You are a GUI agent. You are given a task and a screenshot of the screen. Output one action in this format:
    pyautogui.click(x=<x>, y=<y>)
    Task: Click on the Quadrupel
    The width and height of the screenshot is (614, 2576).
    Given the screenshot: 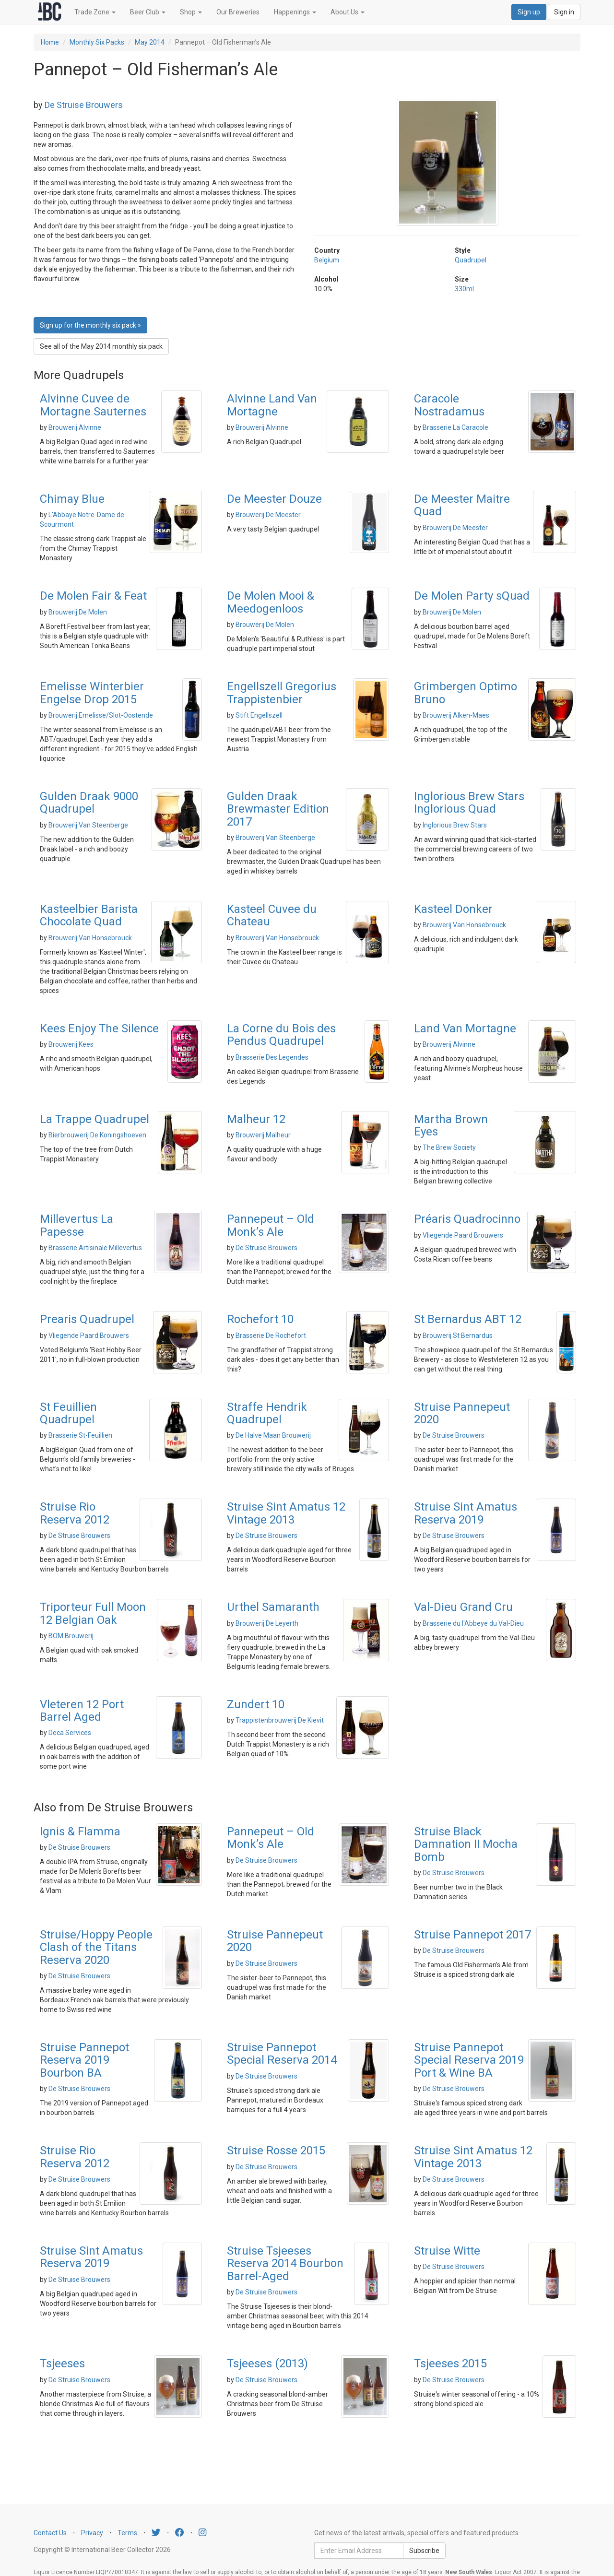 What is the action you would take?
    pyautogui.click(x=470, y=260)
    